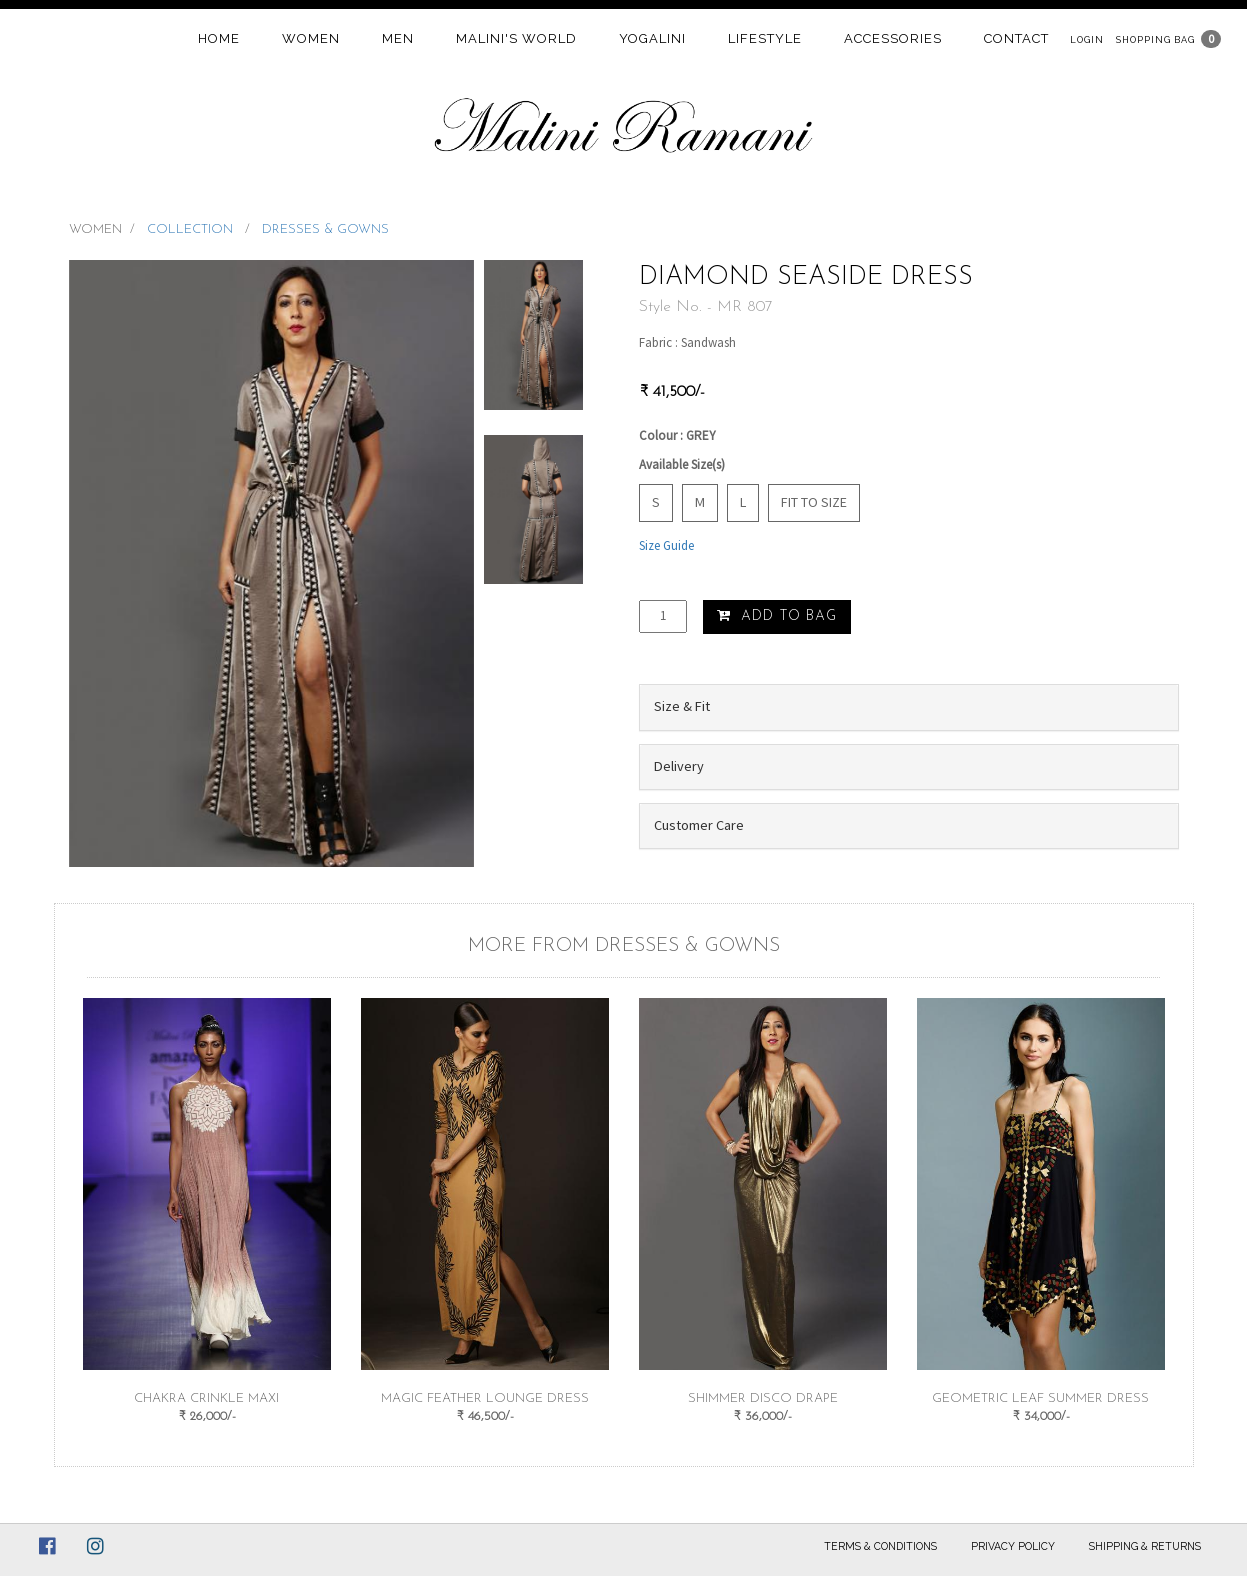 Image resolution: width=1247 pixels, height=1576 pixels. Describe the element at coordinates (666, 545) in the screenshot. I see `Size Guide` at that location.